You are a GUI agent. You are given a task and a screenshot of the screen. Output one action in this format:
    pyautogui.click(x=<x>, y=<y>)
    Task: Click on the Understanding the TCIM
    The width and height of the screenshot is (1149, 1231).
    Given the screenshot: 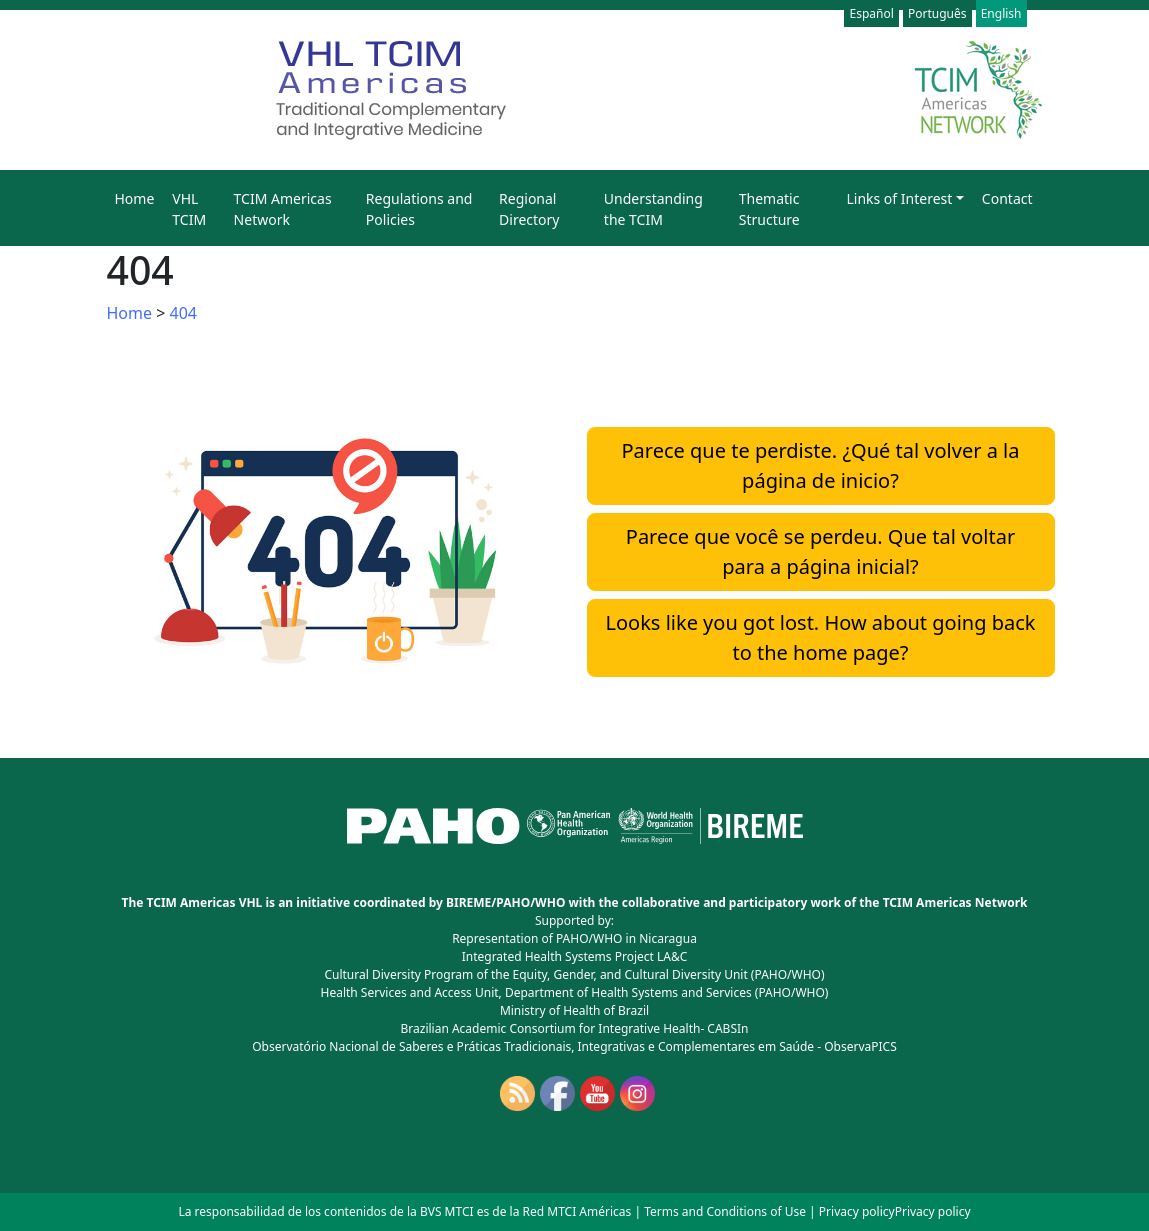 What is the action you would take?
    pyautogui.click(x=653, y=209)
    